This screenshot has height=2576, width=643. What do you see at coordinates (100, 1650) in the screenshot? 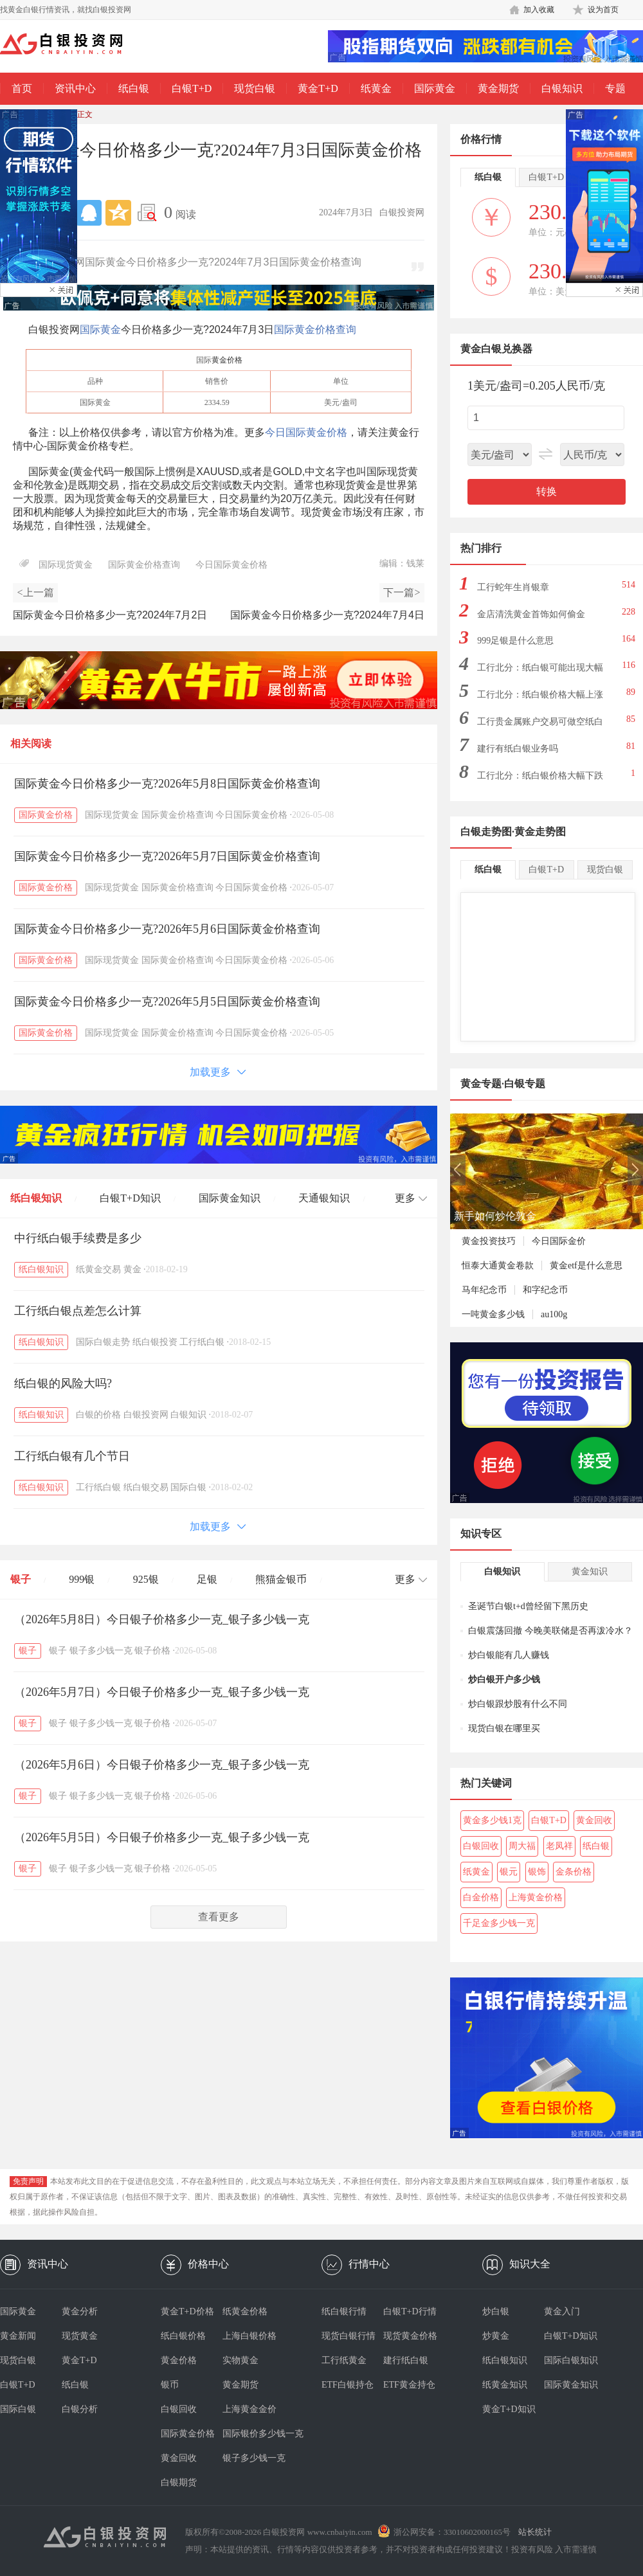
I see `银子多少钱一克` at bounding box center [100, 1650].